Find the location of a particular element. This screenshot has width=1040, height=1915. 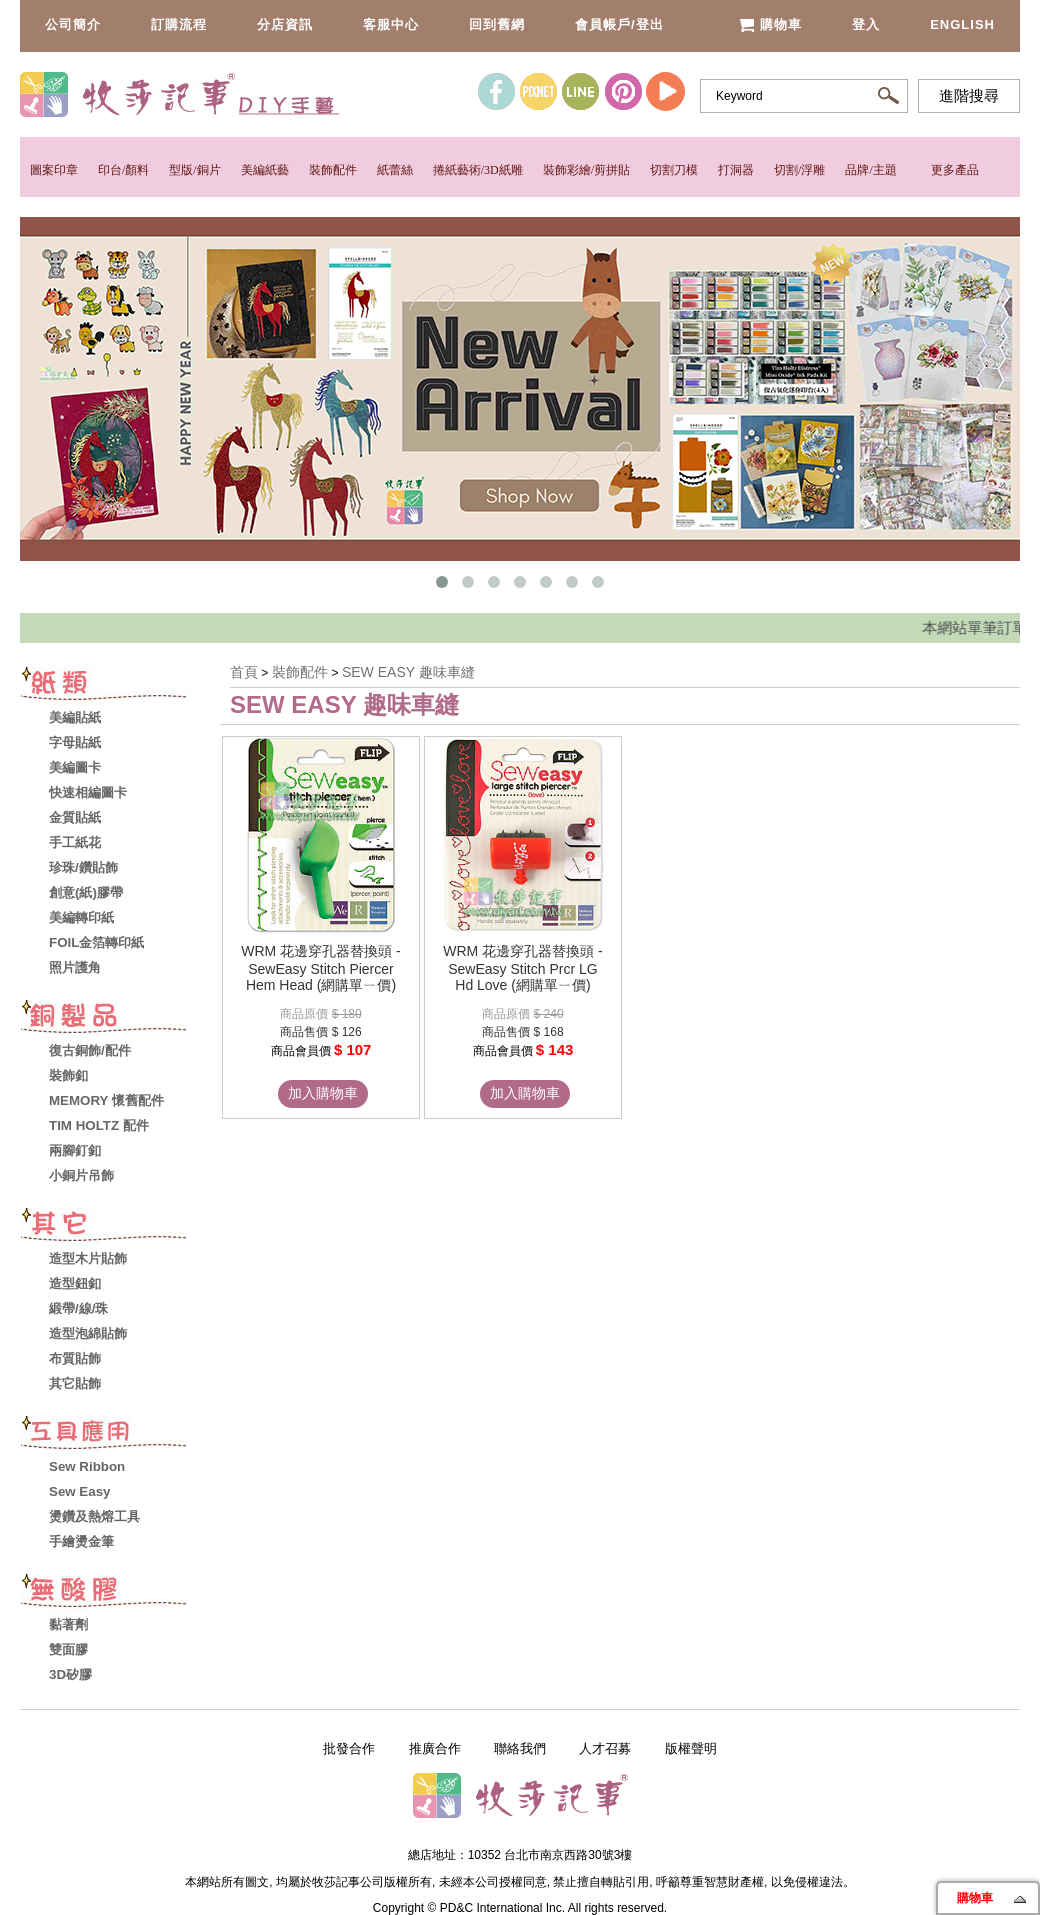

捲紙藝術/3D紙雕 is located at coordinates (478, 170).